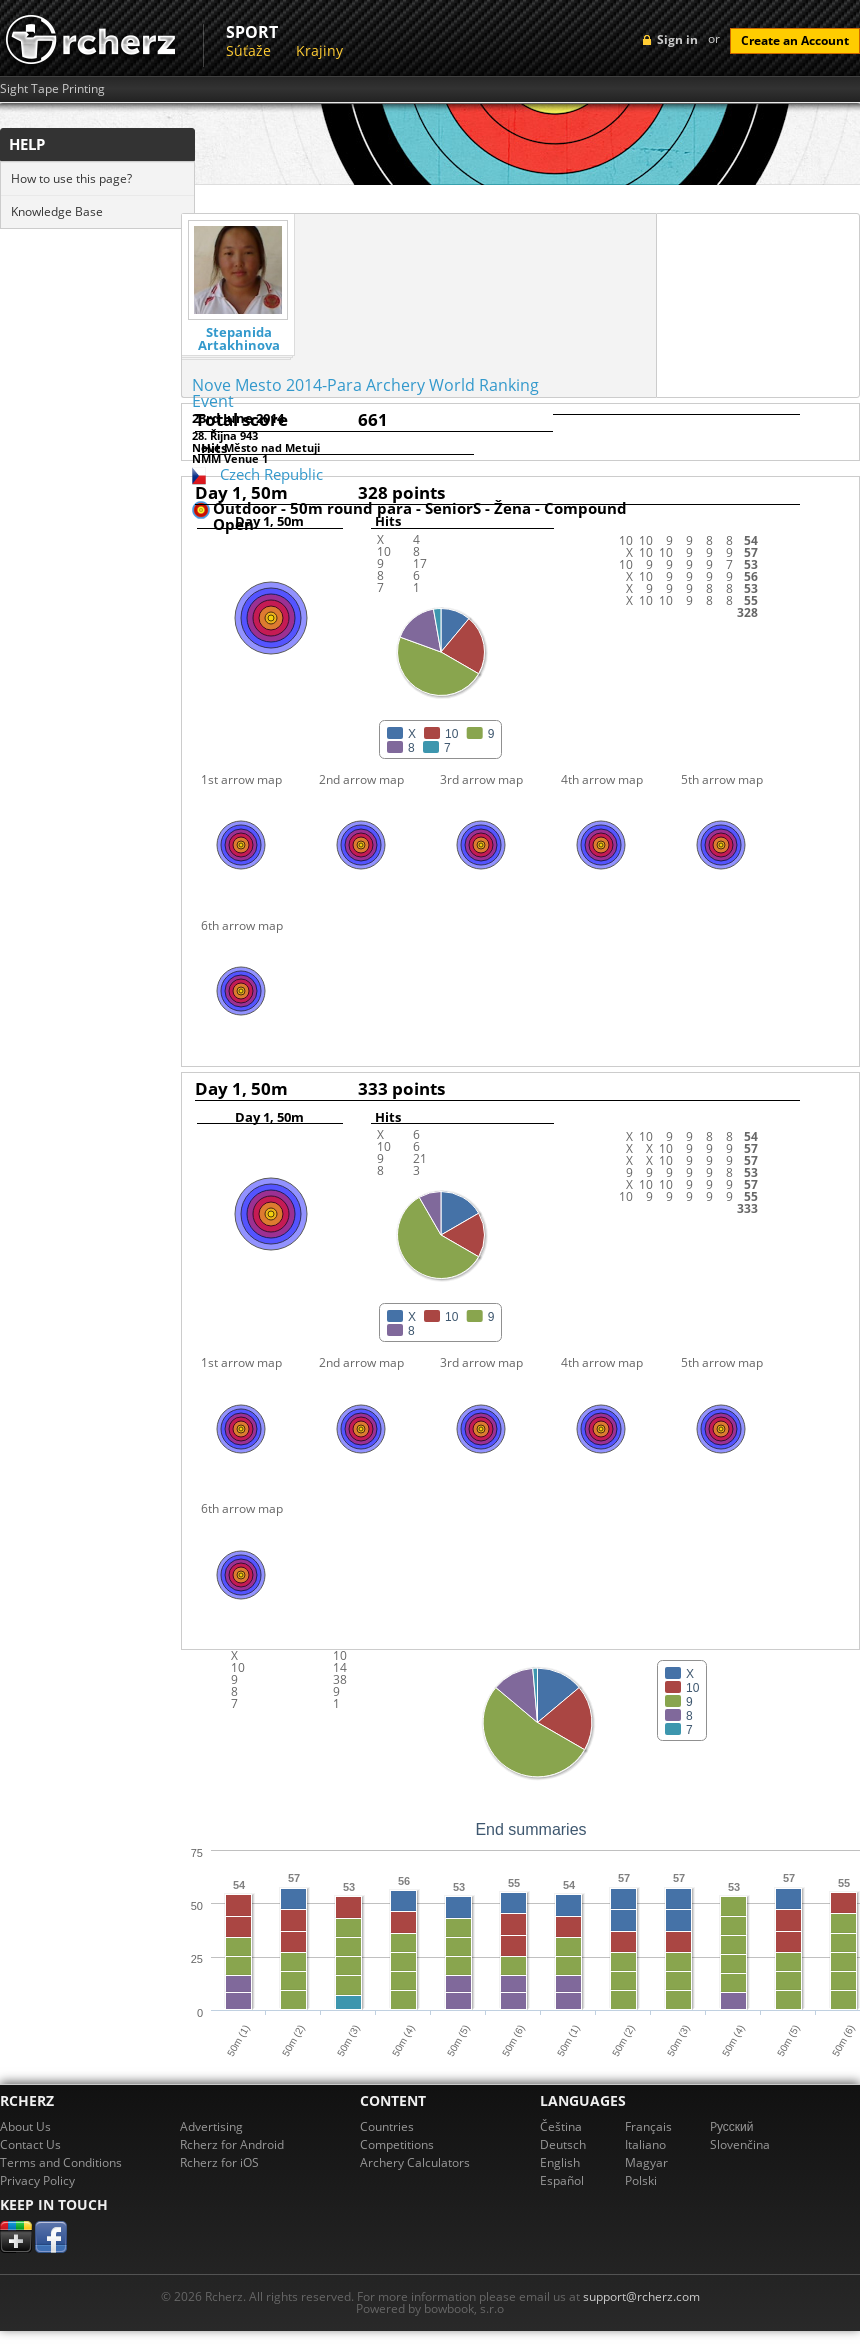  Describe the element at coordinates (211, 2126) in the screenshot. I see `Advertising` at that location.